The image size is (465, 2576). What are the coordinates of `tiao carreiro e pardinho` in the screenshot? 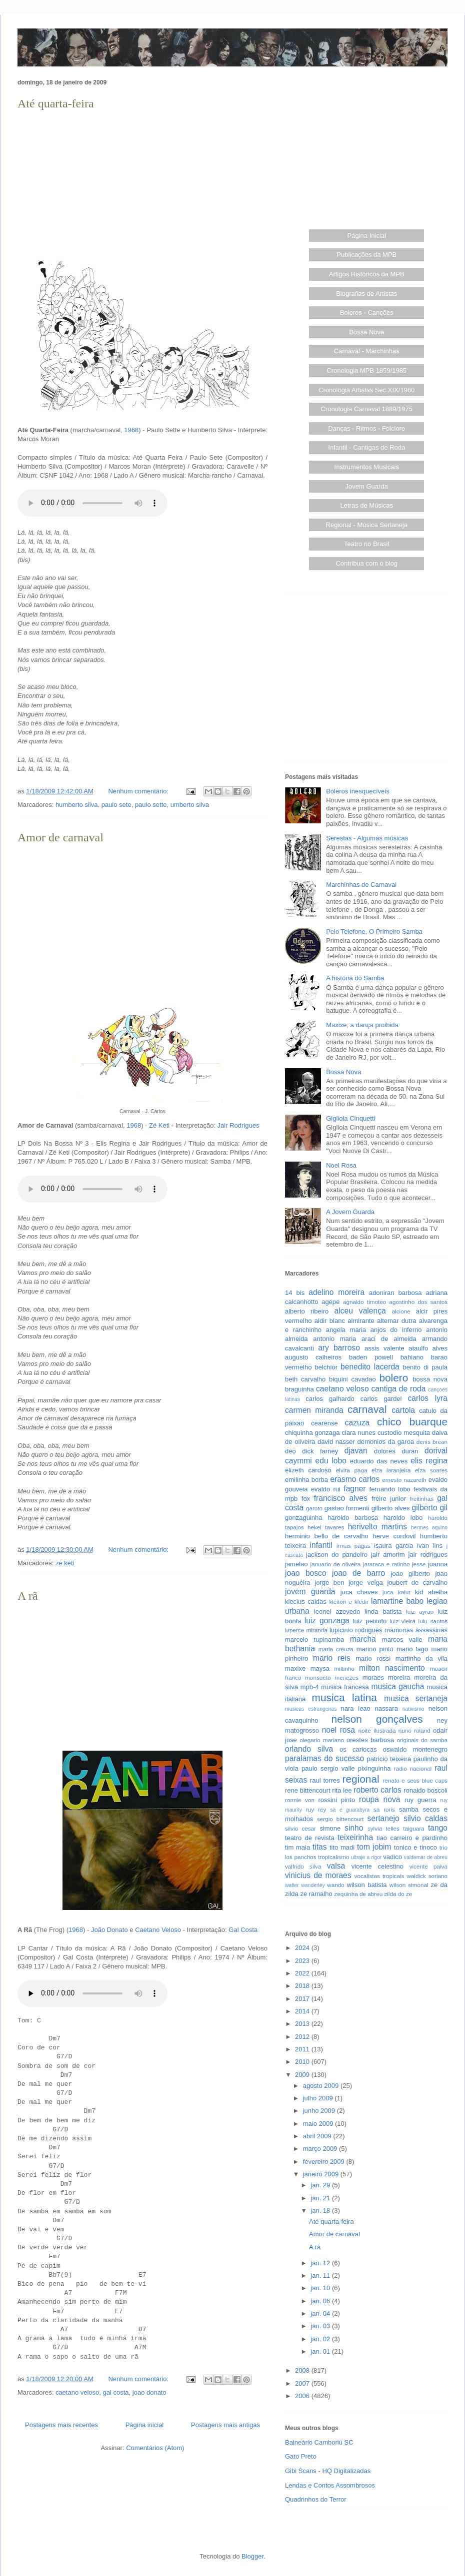 It's located at (412, 1838).